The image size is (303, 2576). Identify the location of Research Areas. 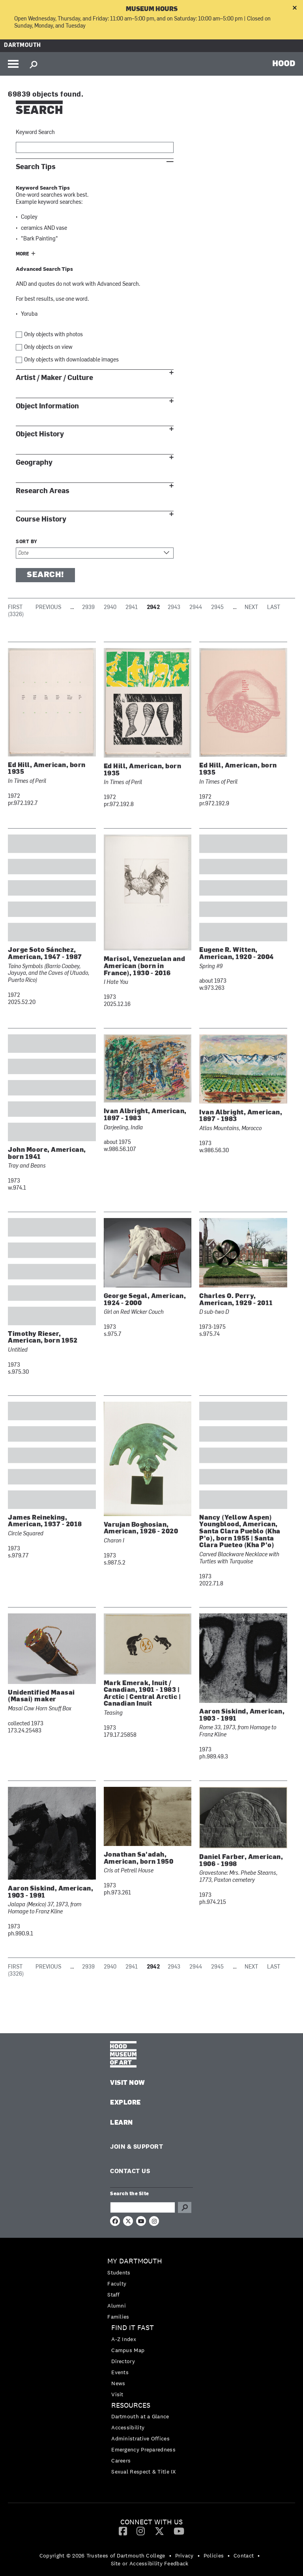
(42, 491).